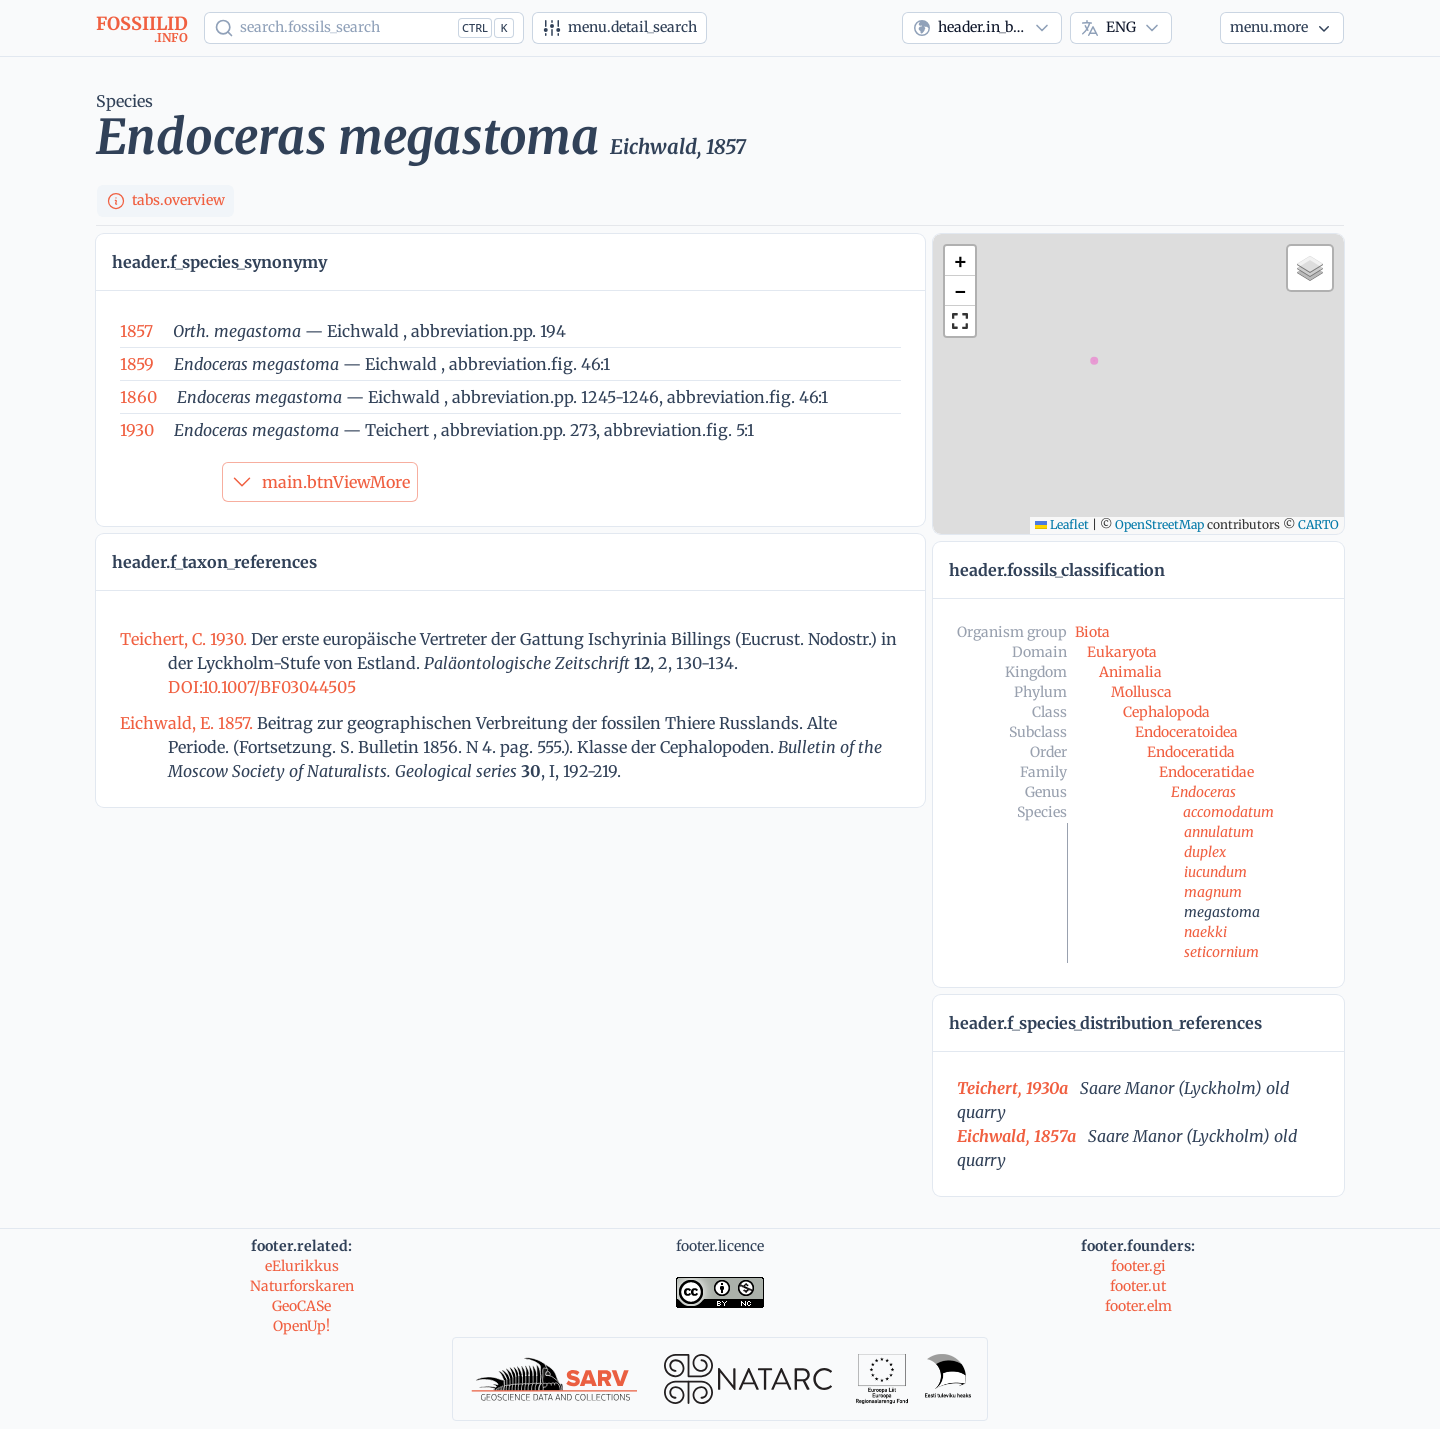 This screenshot has width=1440, height=1429. What do you see at coordinates (1191, 752) in the screenshot?
I see `Endoceratida` at bounding box center [1191, 752].